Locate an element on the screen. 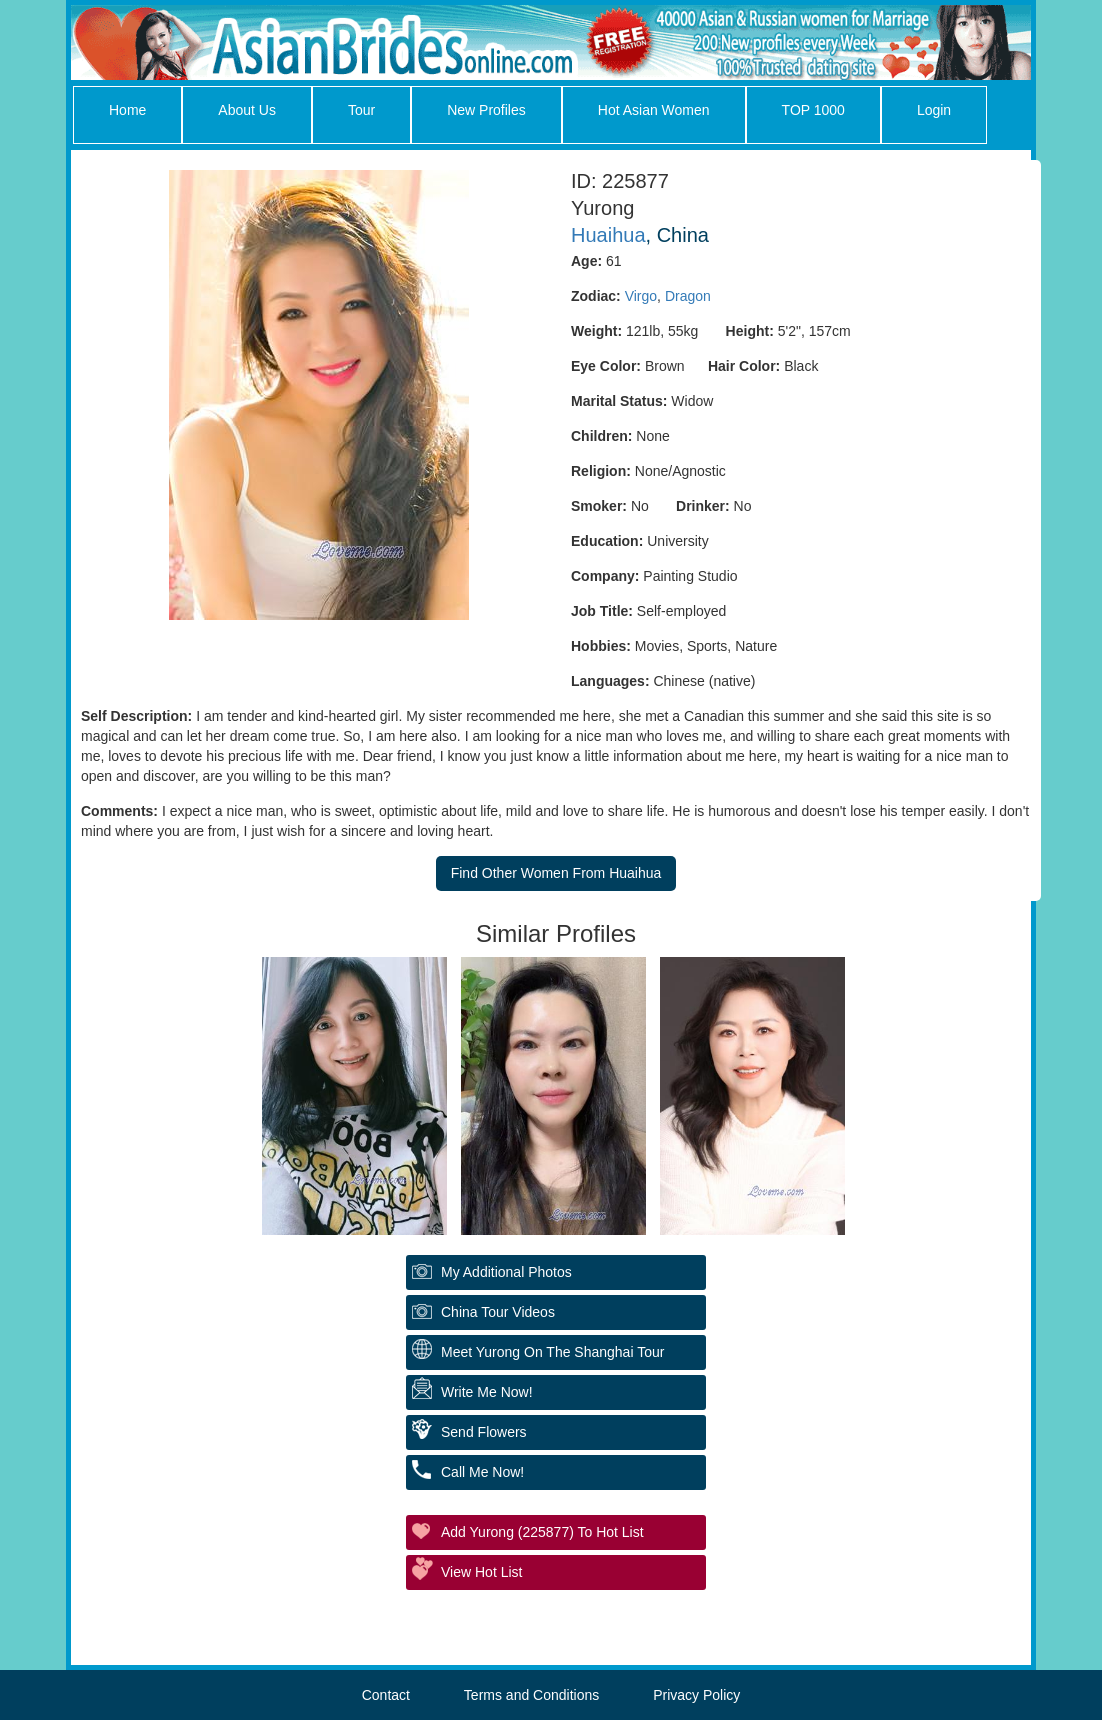 The image size is (1102, 1720). Hot Asian Women is located at coordinates (654, 110).